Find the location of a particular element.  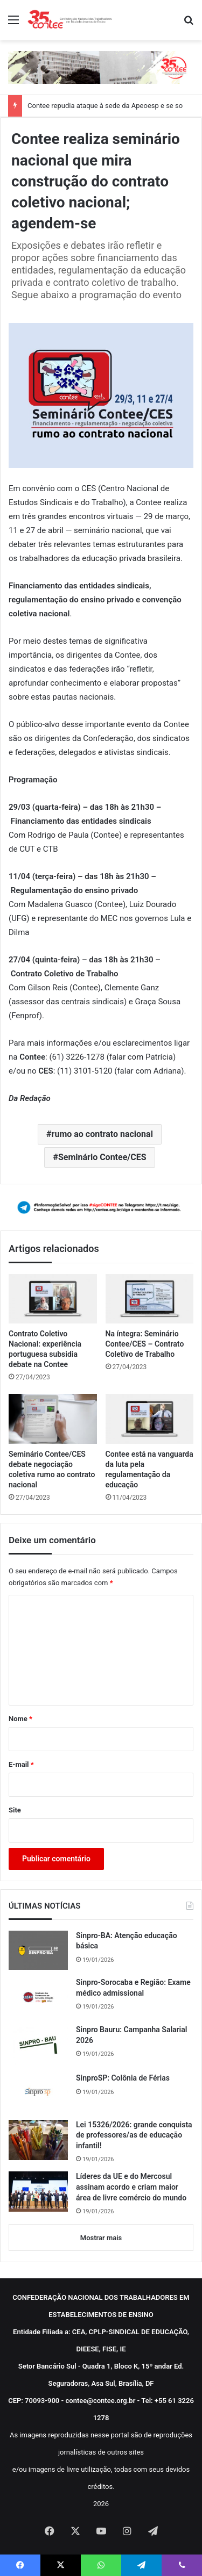

[Seminário Contee/CES debate negociação coletiva rumo ao contrato nacional] is located at coordinates (53, 1418).